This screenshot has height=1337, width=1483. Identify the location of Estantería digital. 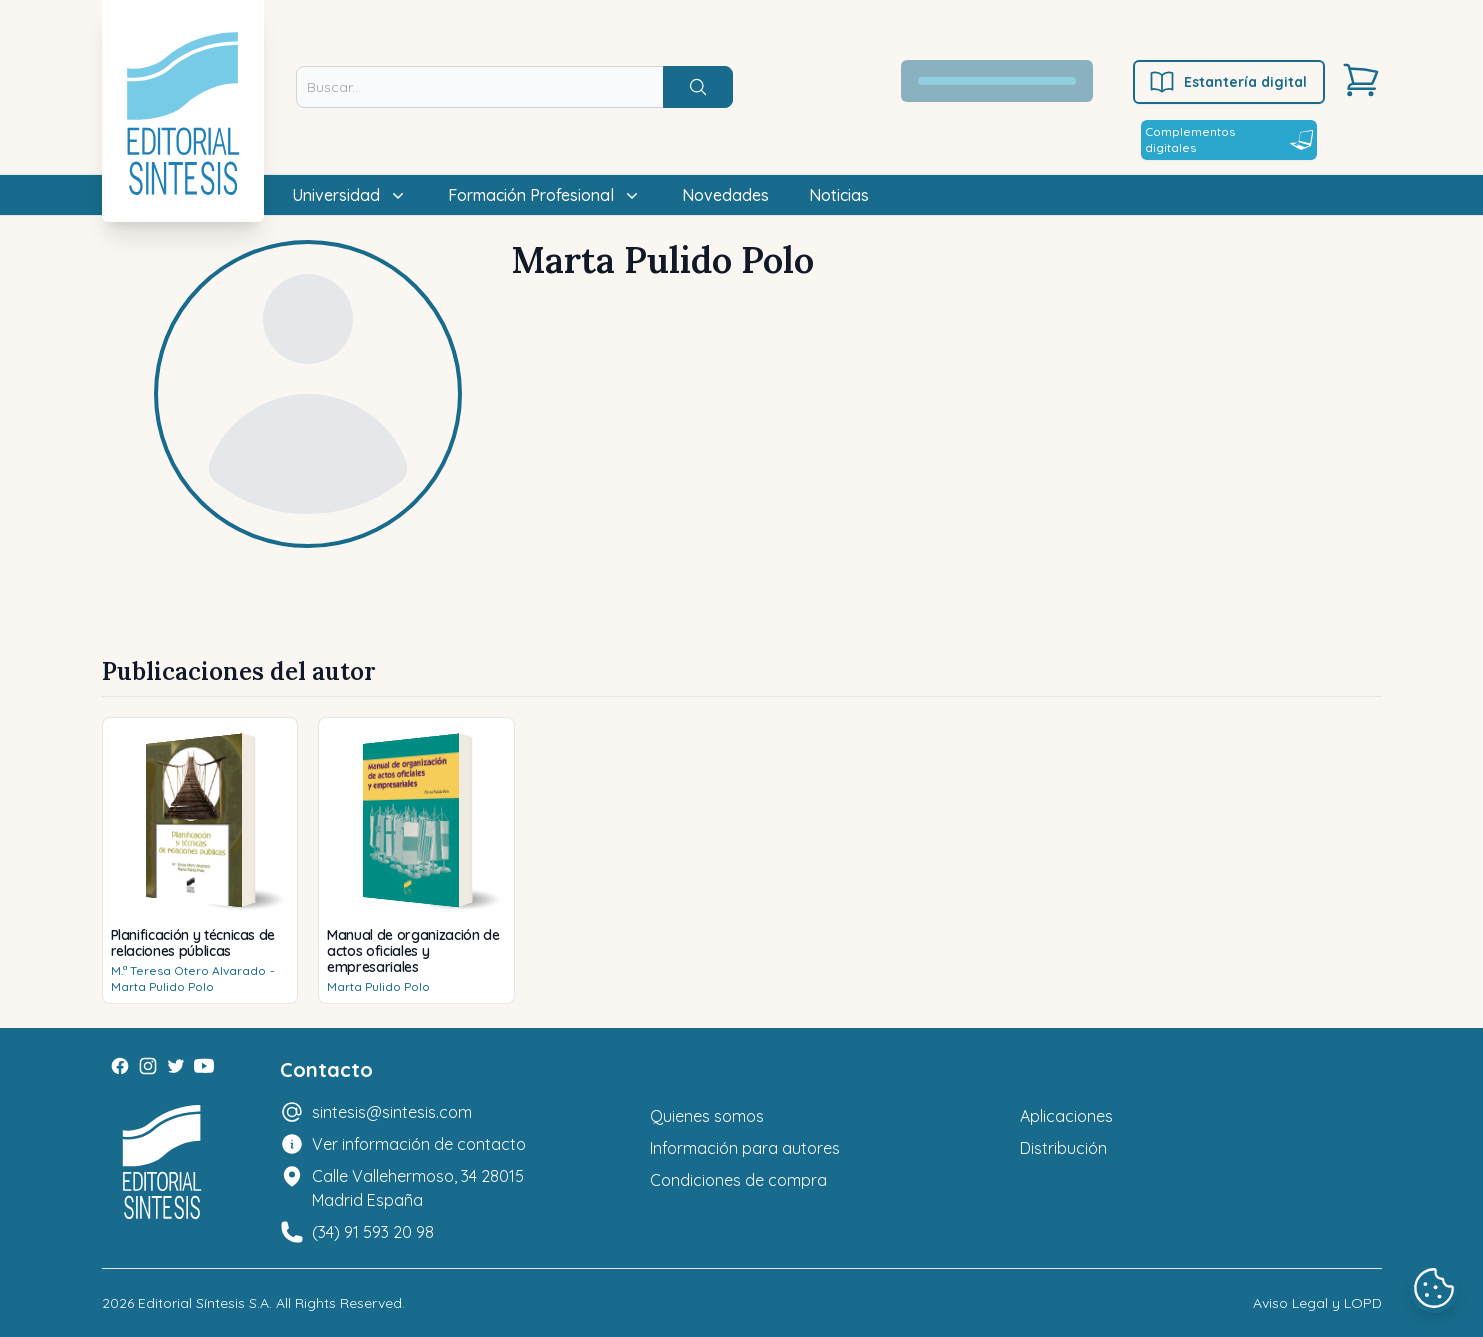
(1227, 82).